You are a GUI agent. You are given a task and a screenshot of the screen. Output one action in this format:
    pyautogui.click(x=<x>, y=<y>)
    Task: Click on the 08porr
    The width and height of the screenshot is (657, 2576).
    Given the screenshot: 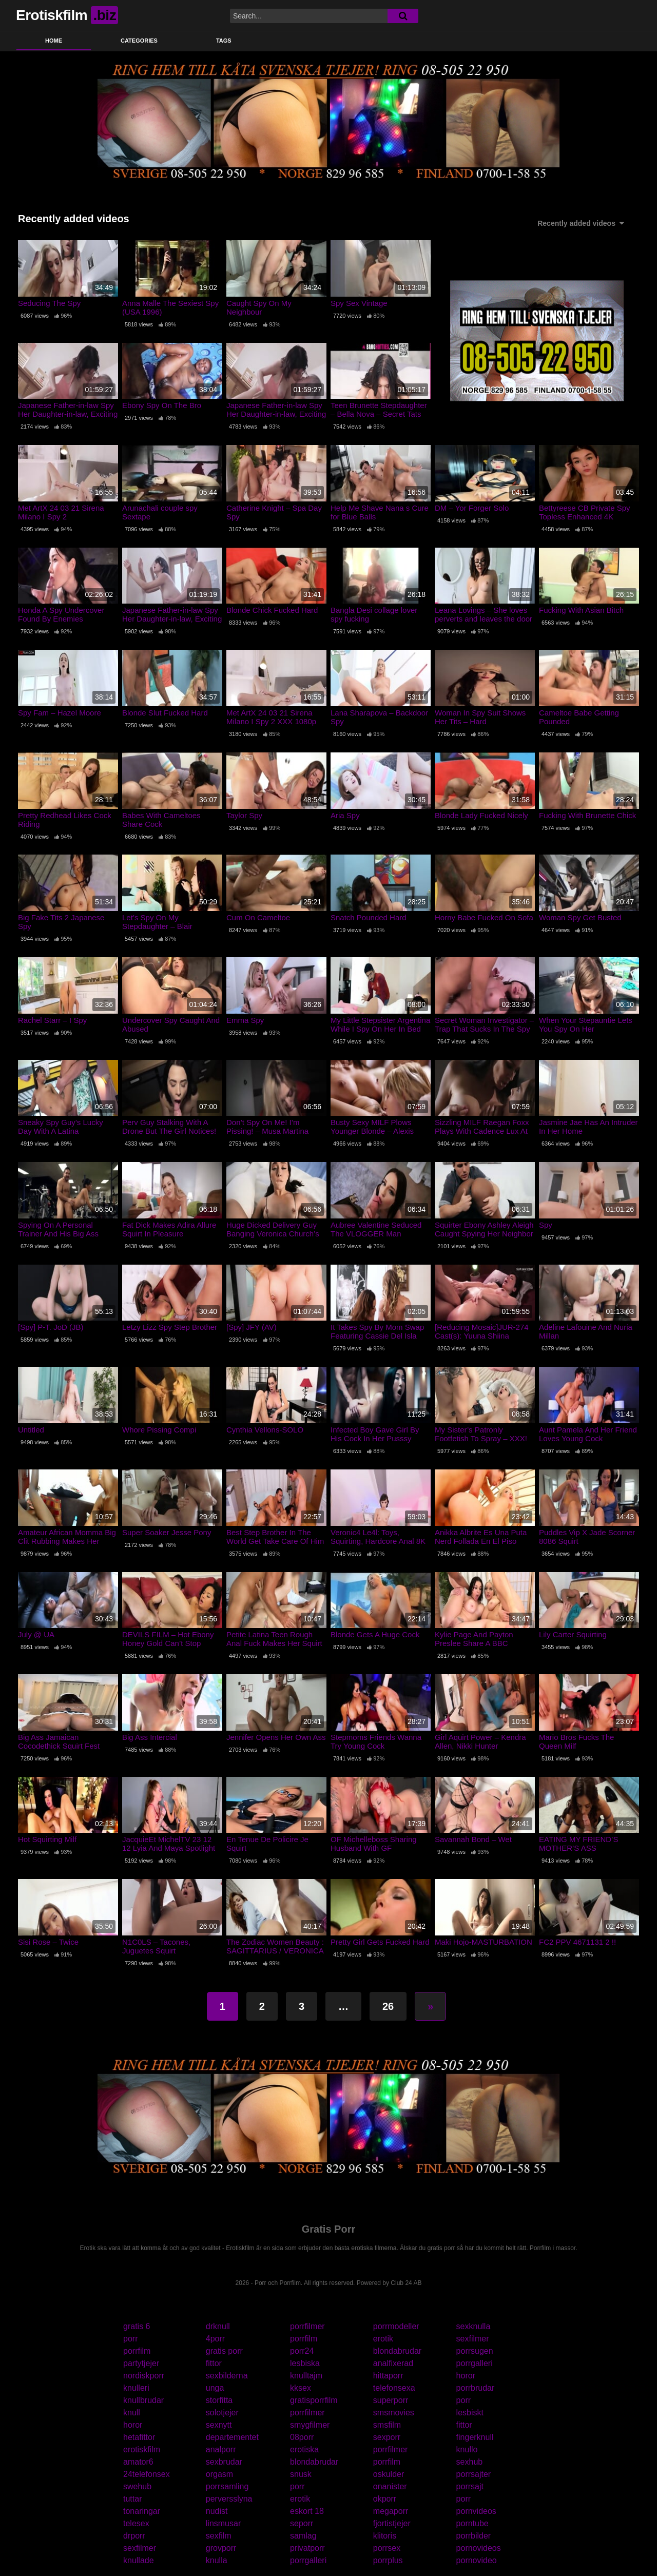 What is the action you would take?
    pyautogui.click(x=302, y=2437)
    